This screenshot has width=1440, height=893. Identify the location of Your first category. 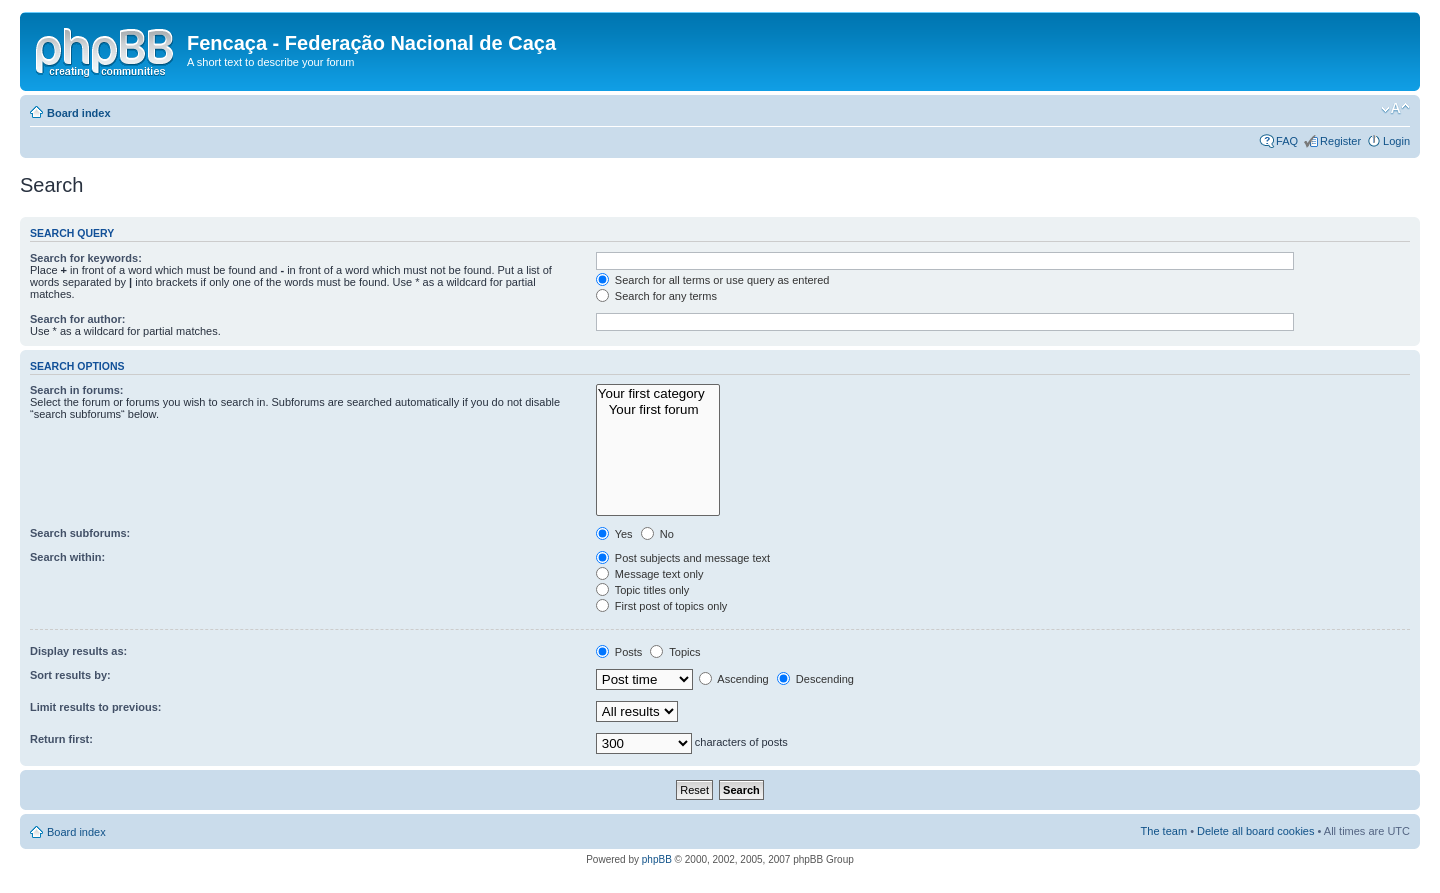
(658, 394).